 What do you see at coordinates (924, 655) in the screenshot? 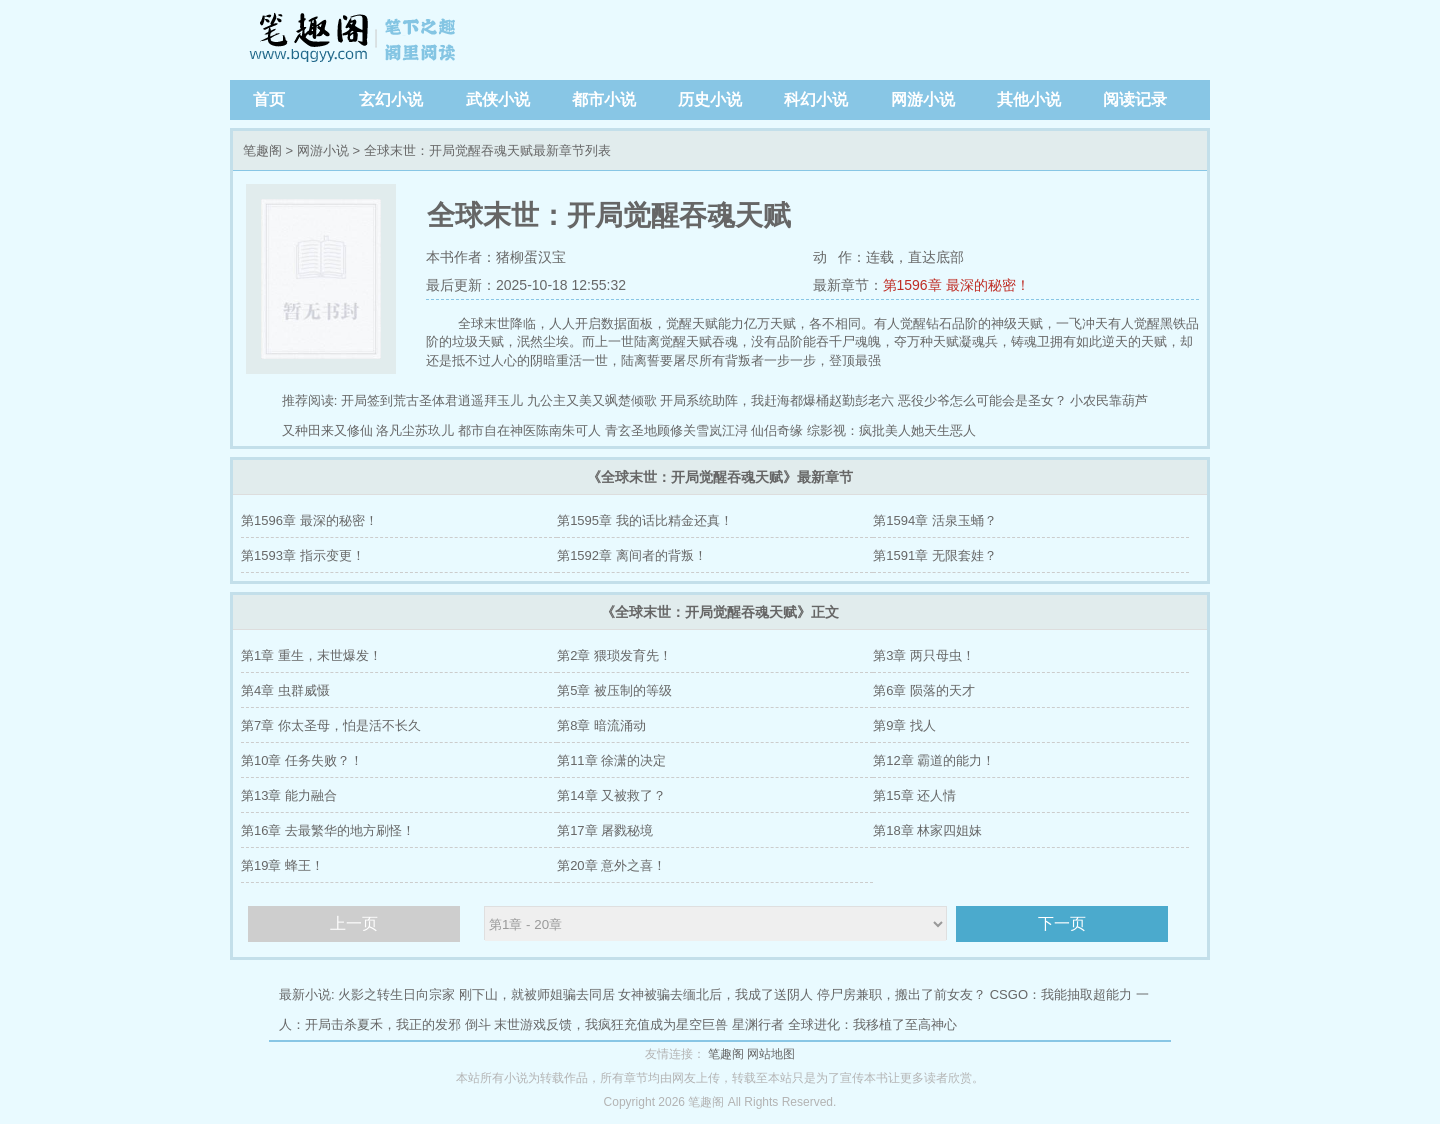
I see `第3章 两只母虫！` at bounding box center [924, 655].